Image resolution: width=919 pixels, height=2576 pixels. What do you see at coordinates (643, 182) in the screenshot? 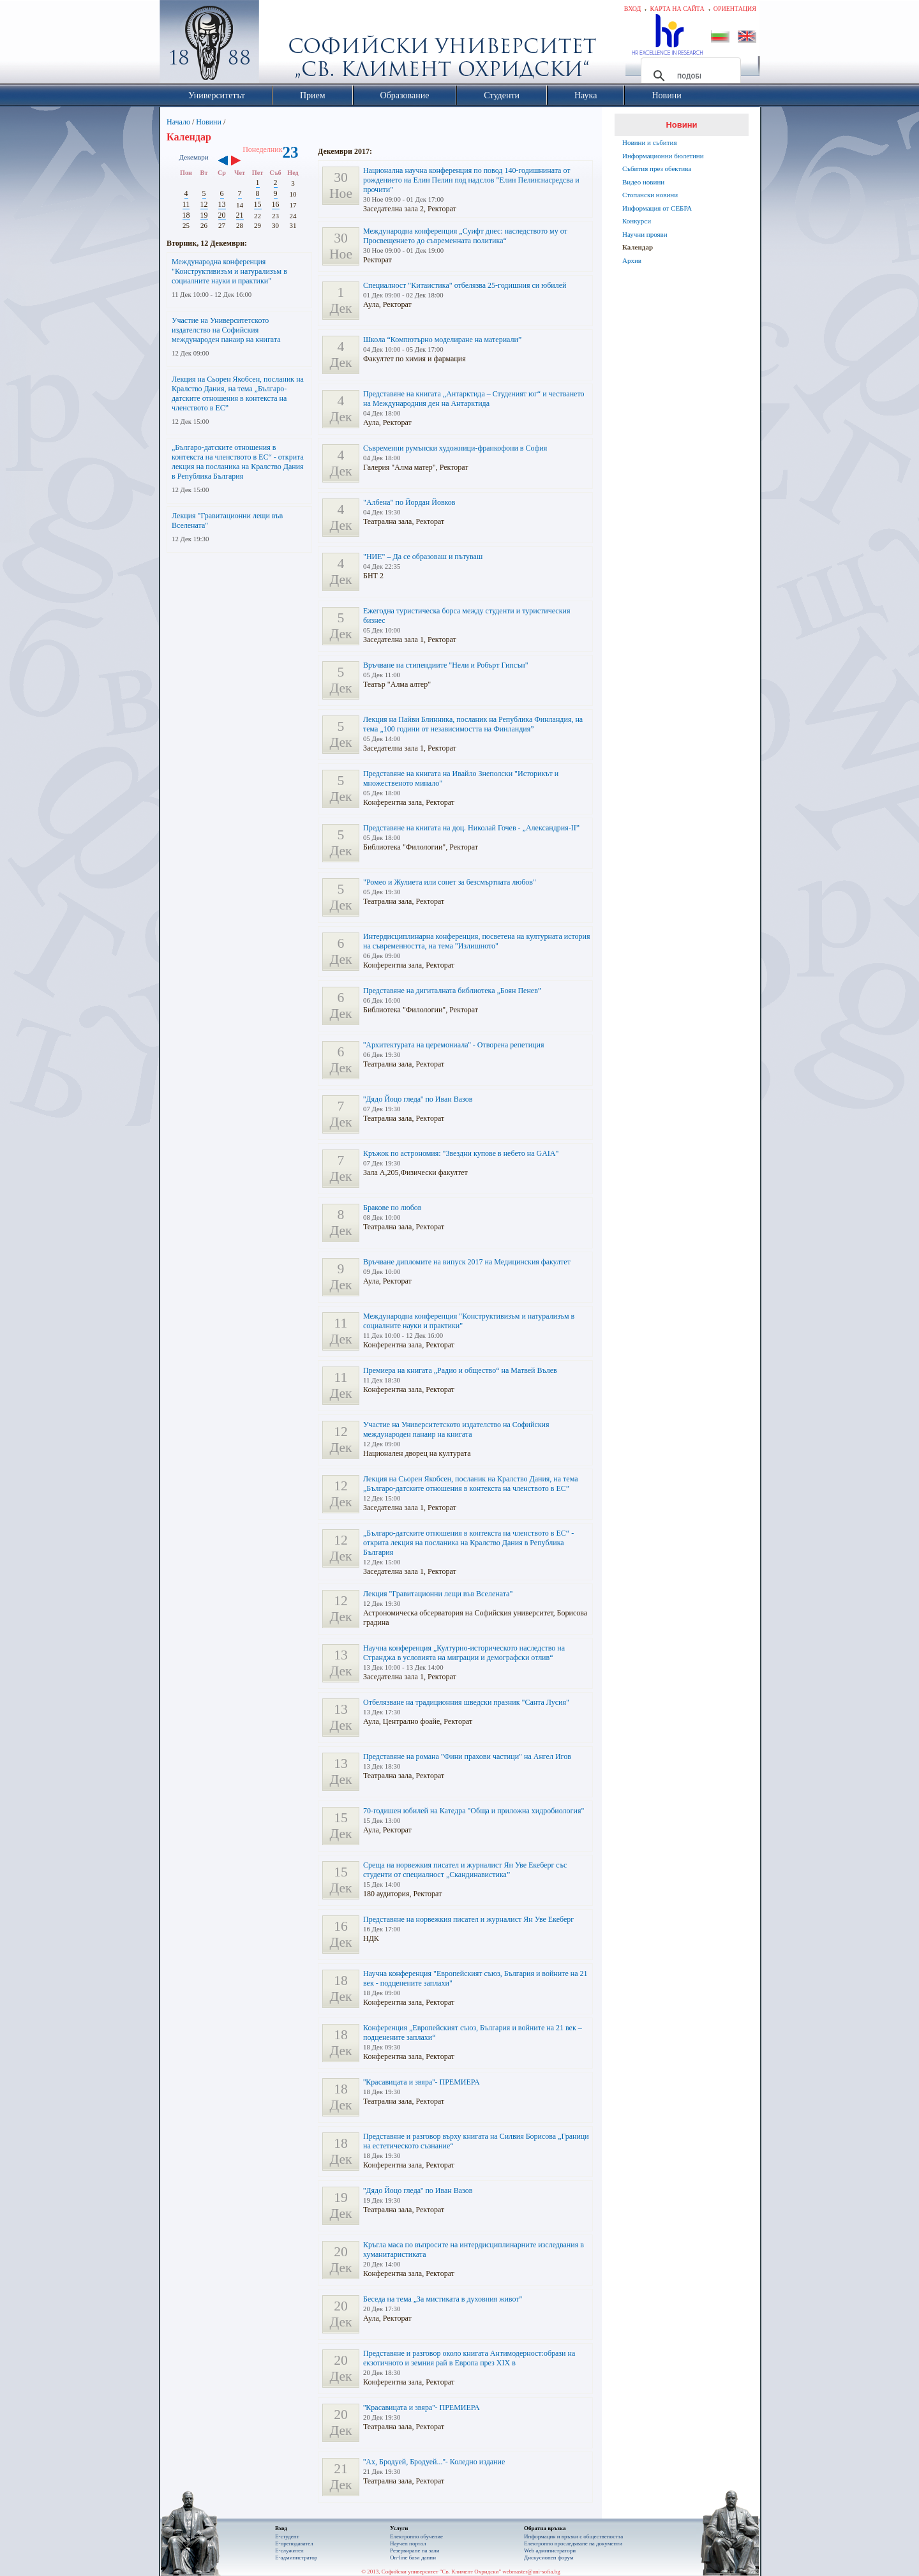
I see `Видео новини` at bounding box center [643, 182].